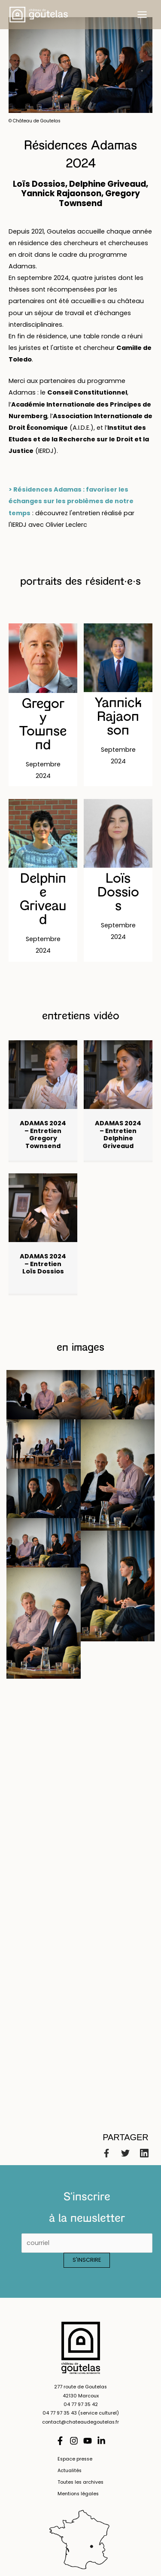 Image resolution: width=161 pixels, height=2576 pixels. Describe the element at coordinates (80, 2422) in the screenshot. I see `contact@chateaudegoutelas.fr` at that location.